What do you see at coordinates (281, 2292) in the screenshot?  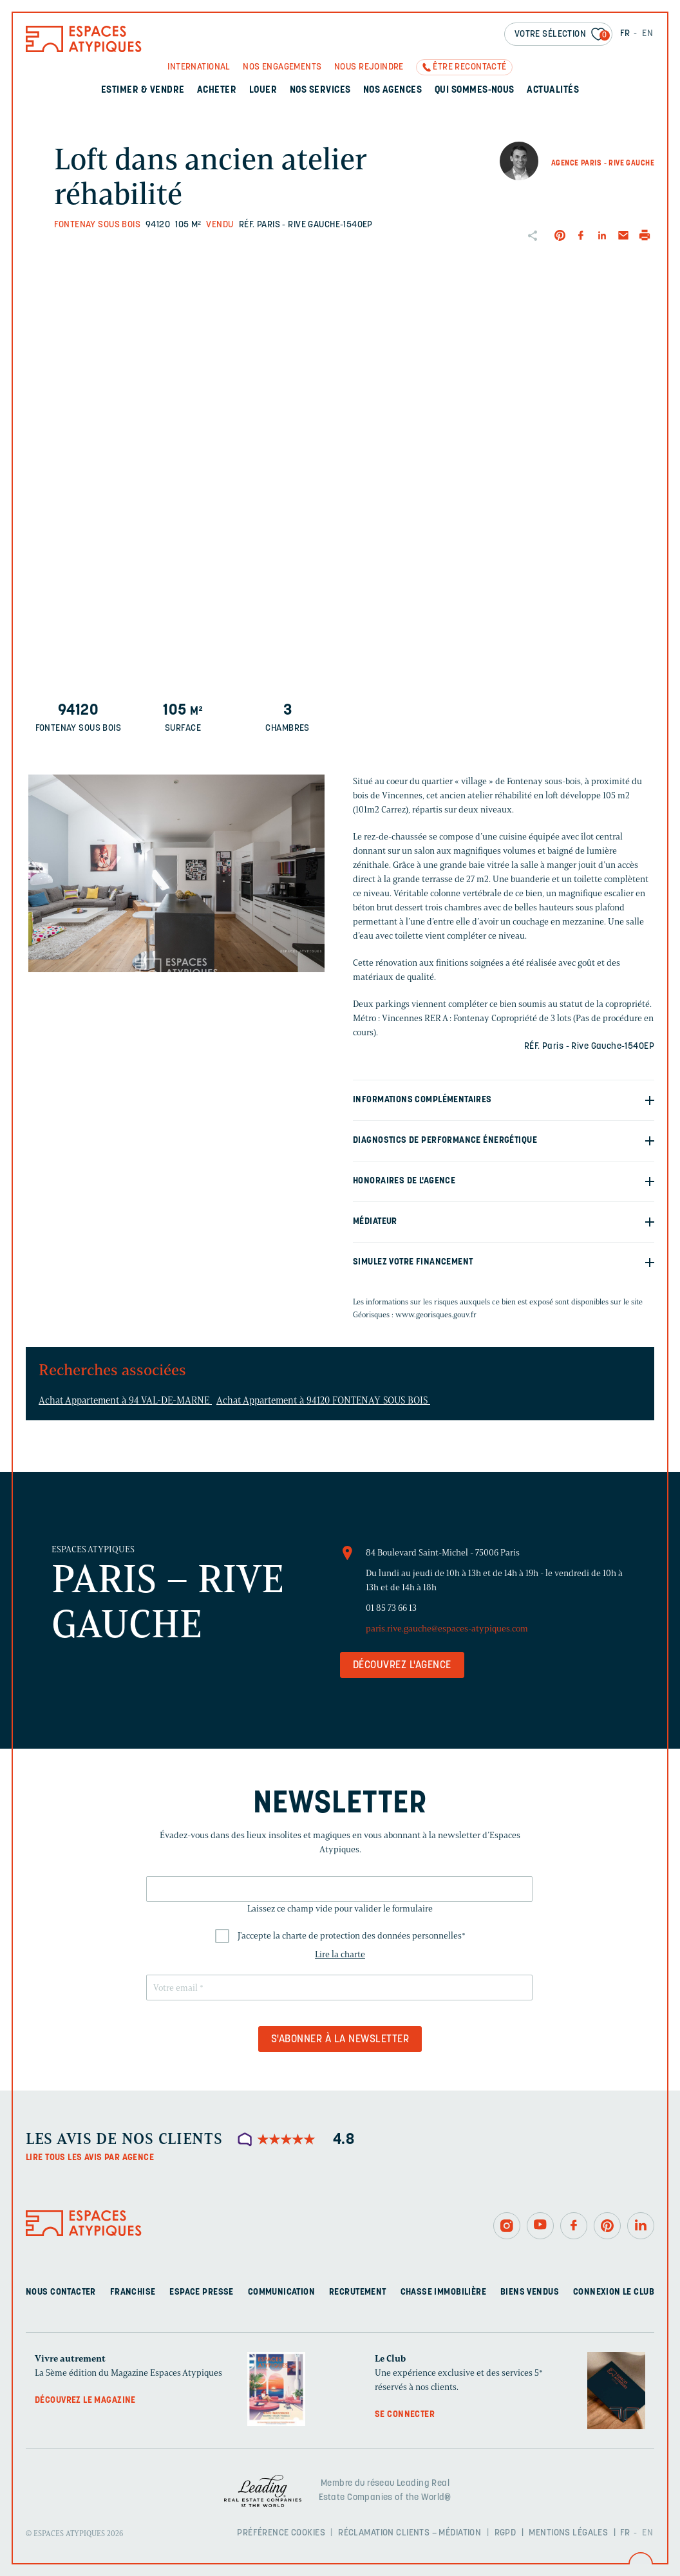 I see `Communication` at bounding box center [281, 2292].